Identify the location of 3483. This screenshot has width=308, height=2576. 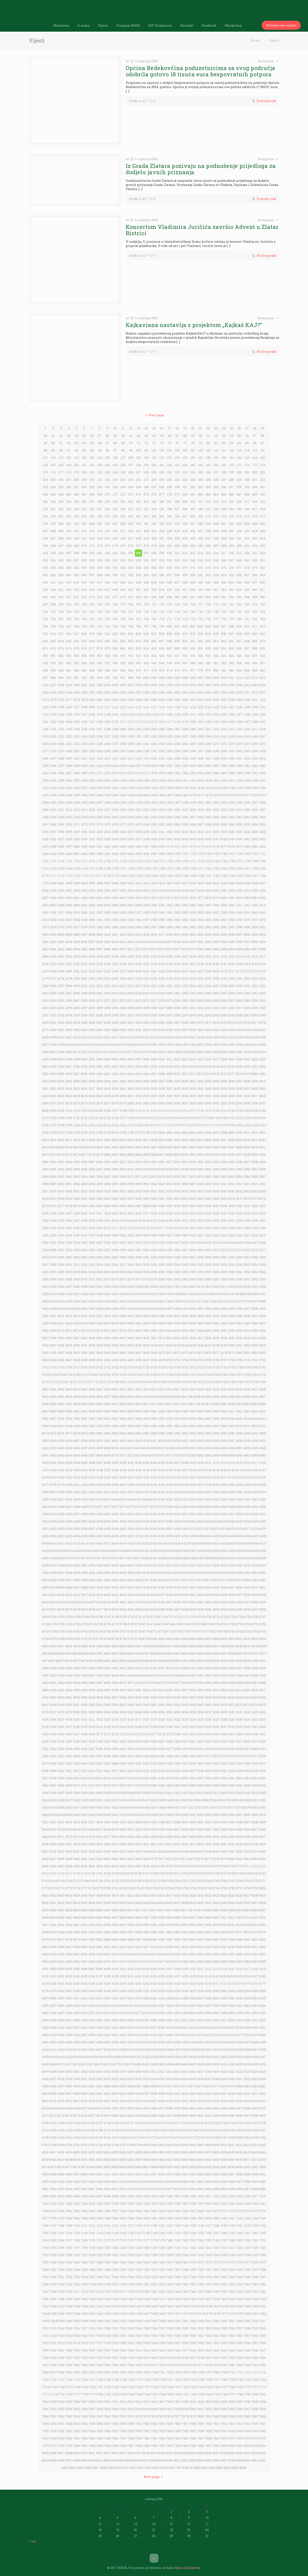
(61, 1308).